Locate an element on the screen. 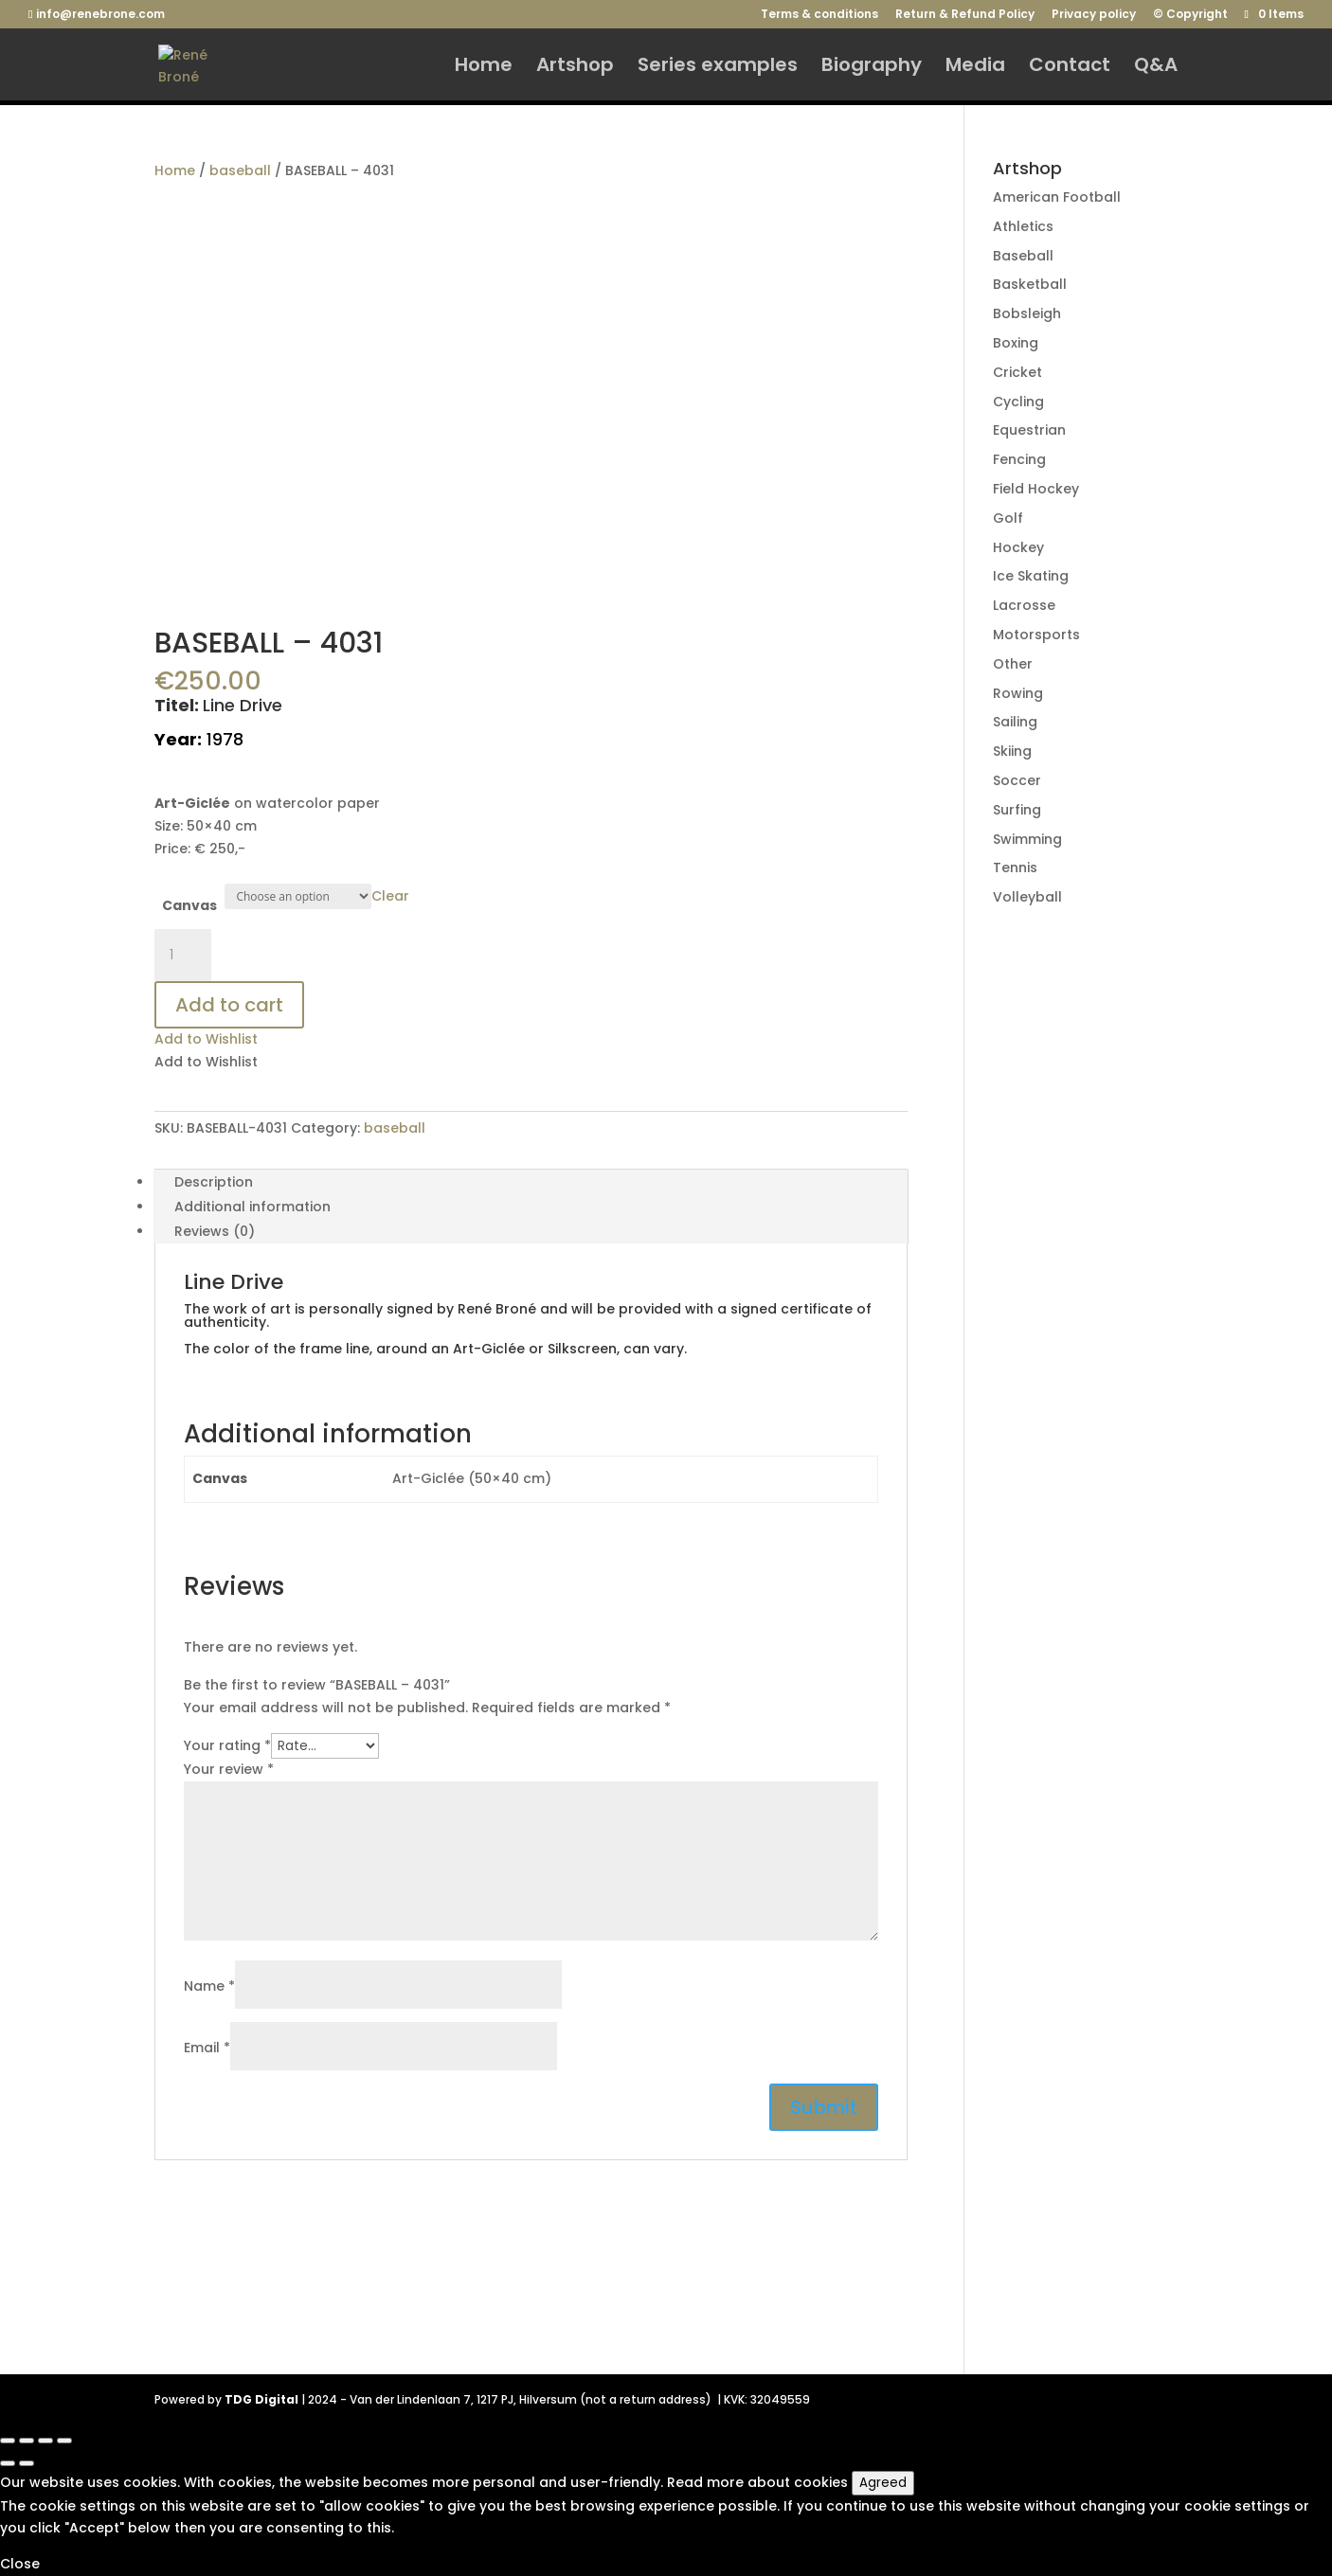 This screenshot has height=2576, width=1332. [Next (arrow right)] is located at coordinates (26, 2463).